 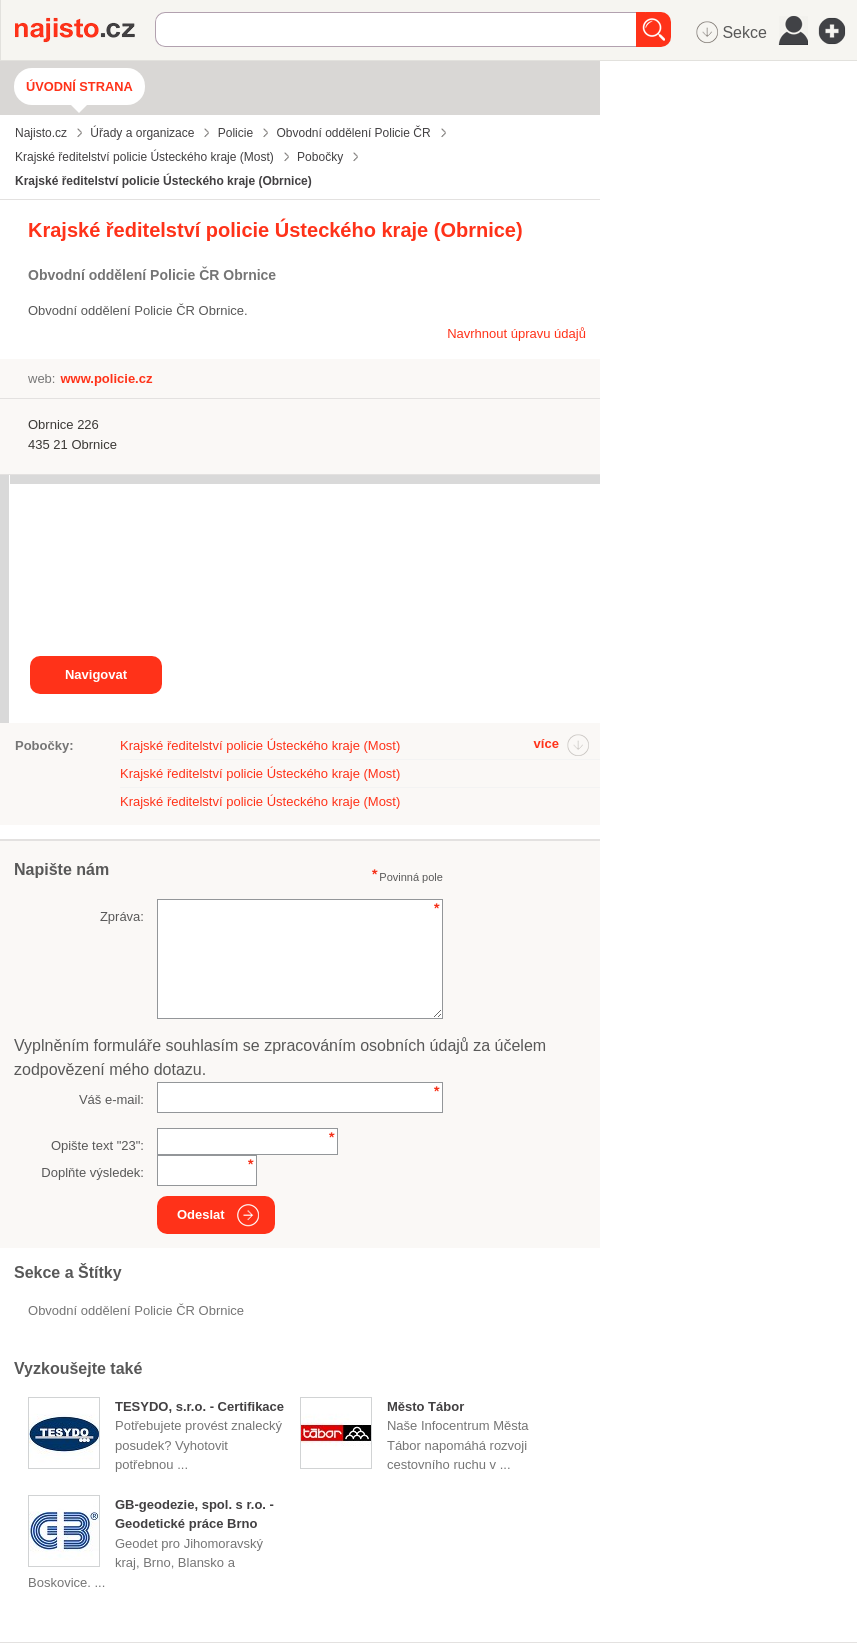 I want to click on Doplňte výsledek:, so click(x=92, y=1172).